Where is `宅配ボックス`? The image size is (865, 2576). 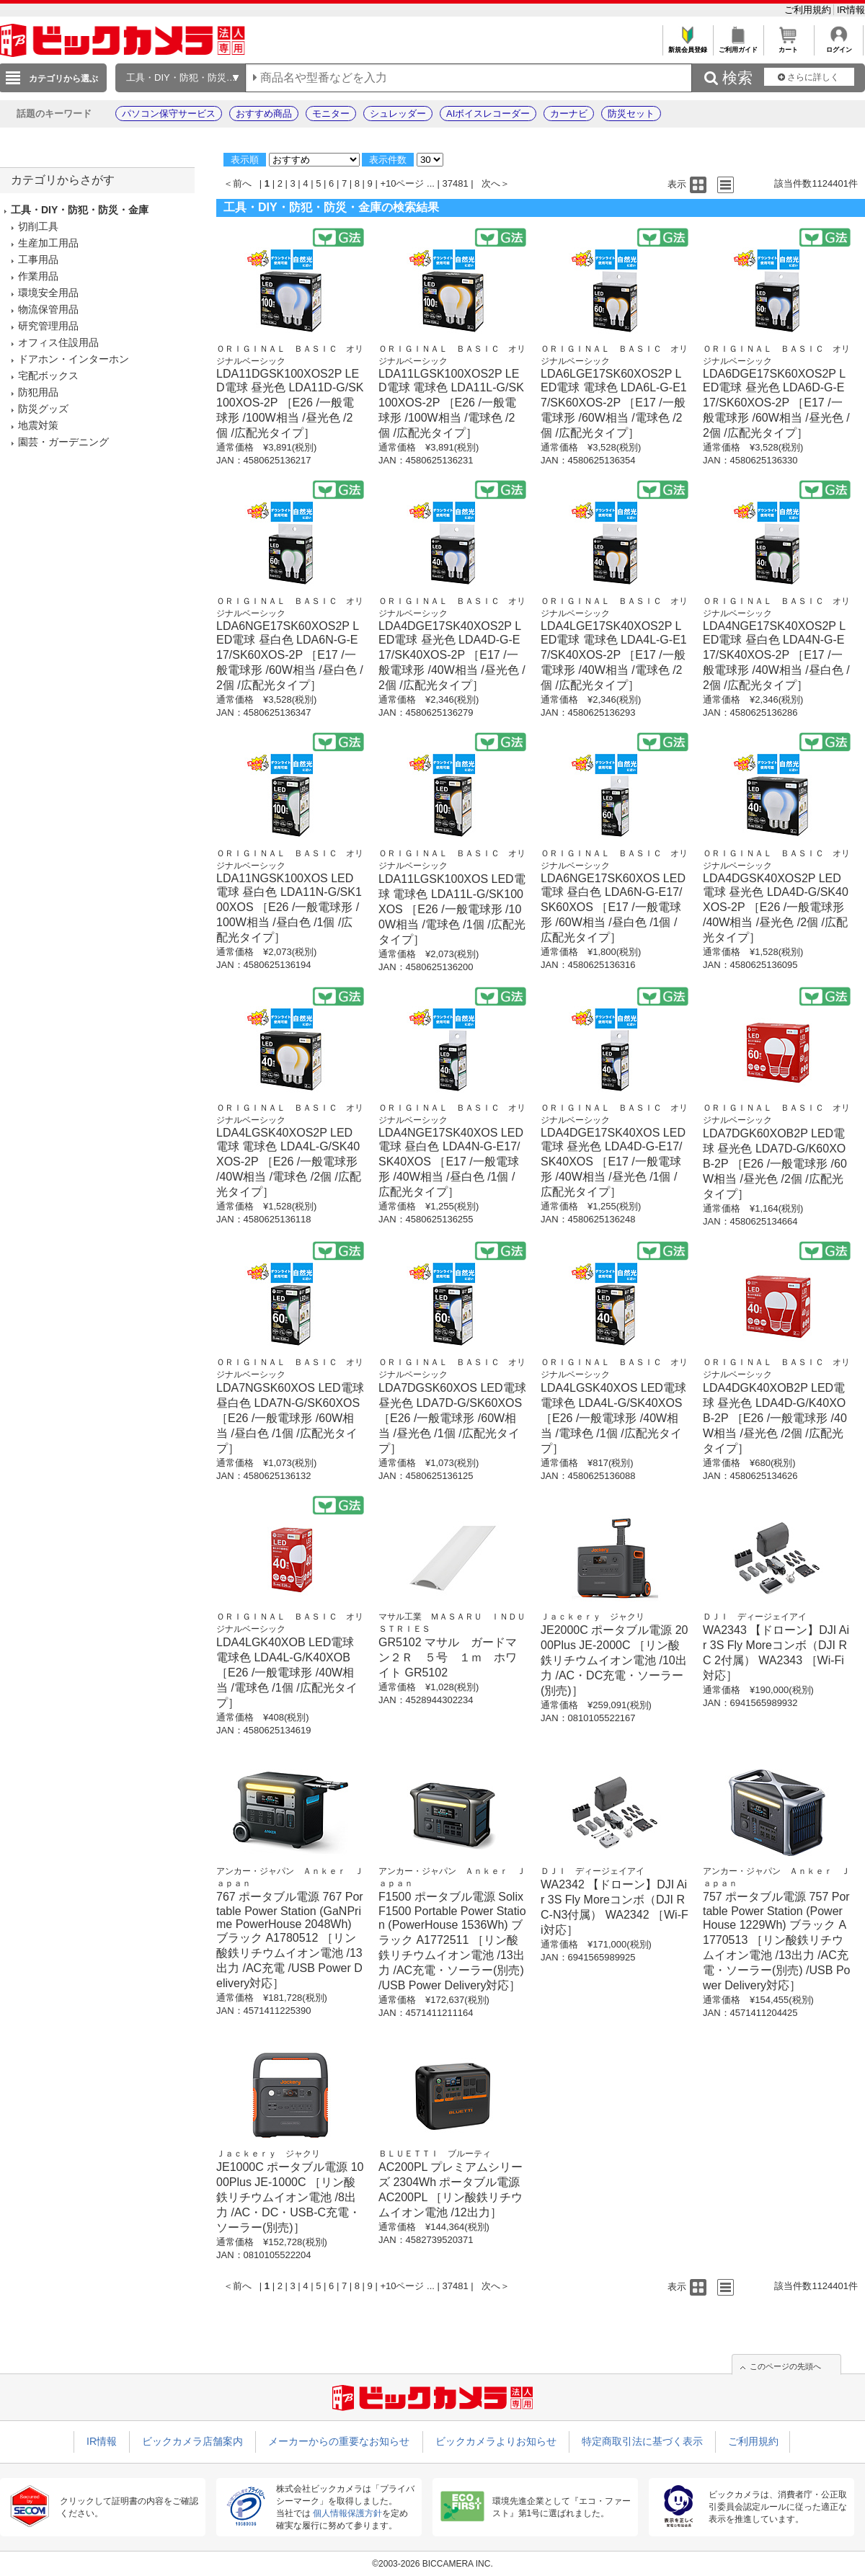
宅配ボックス is located at coordinates (48, 375).